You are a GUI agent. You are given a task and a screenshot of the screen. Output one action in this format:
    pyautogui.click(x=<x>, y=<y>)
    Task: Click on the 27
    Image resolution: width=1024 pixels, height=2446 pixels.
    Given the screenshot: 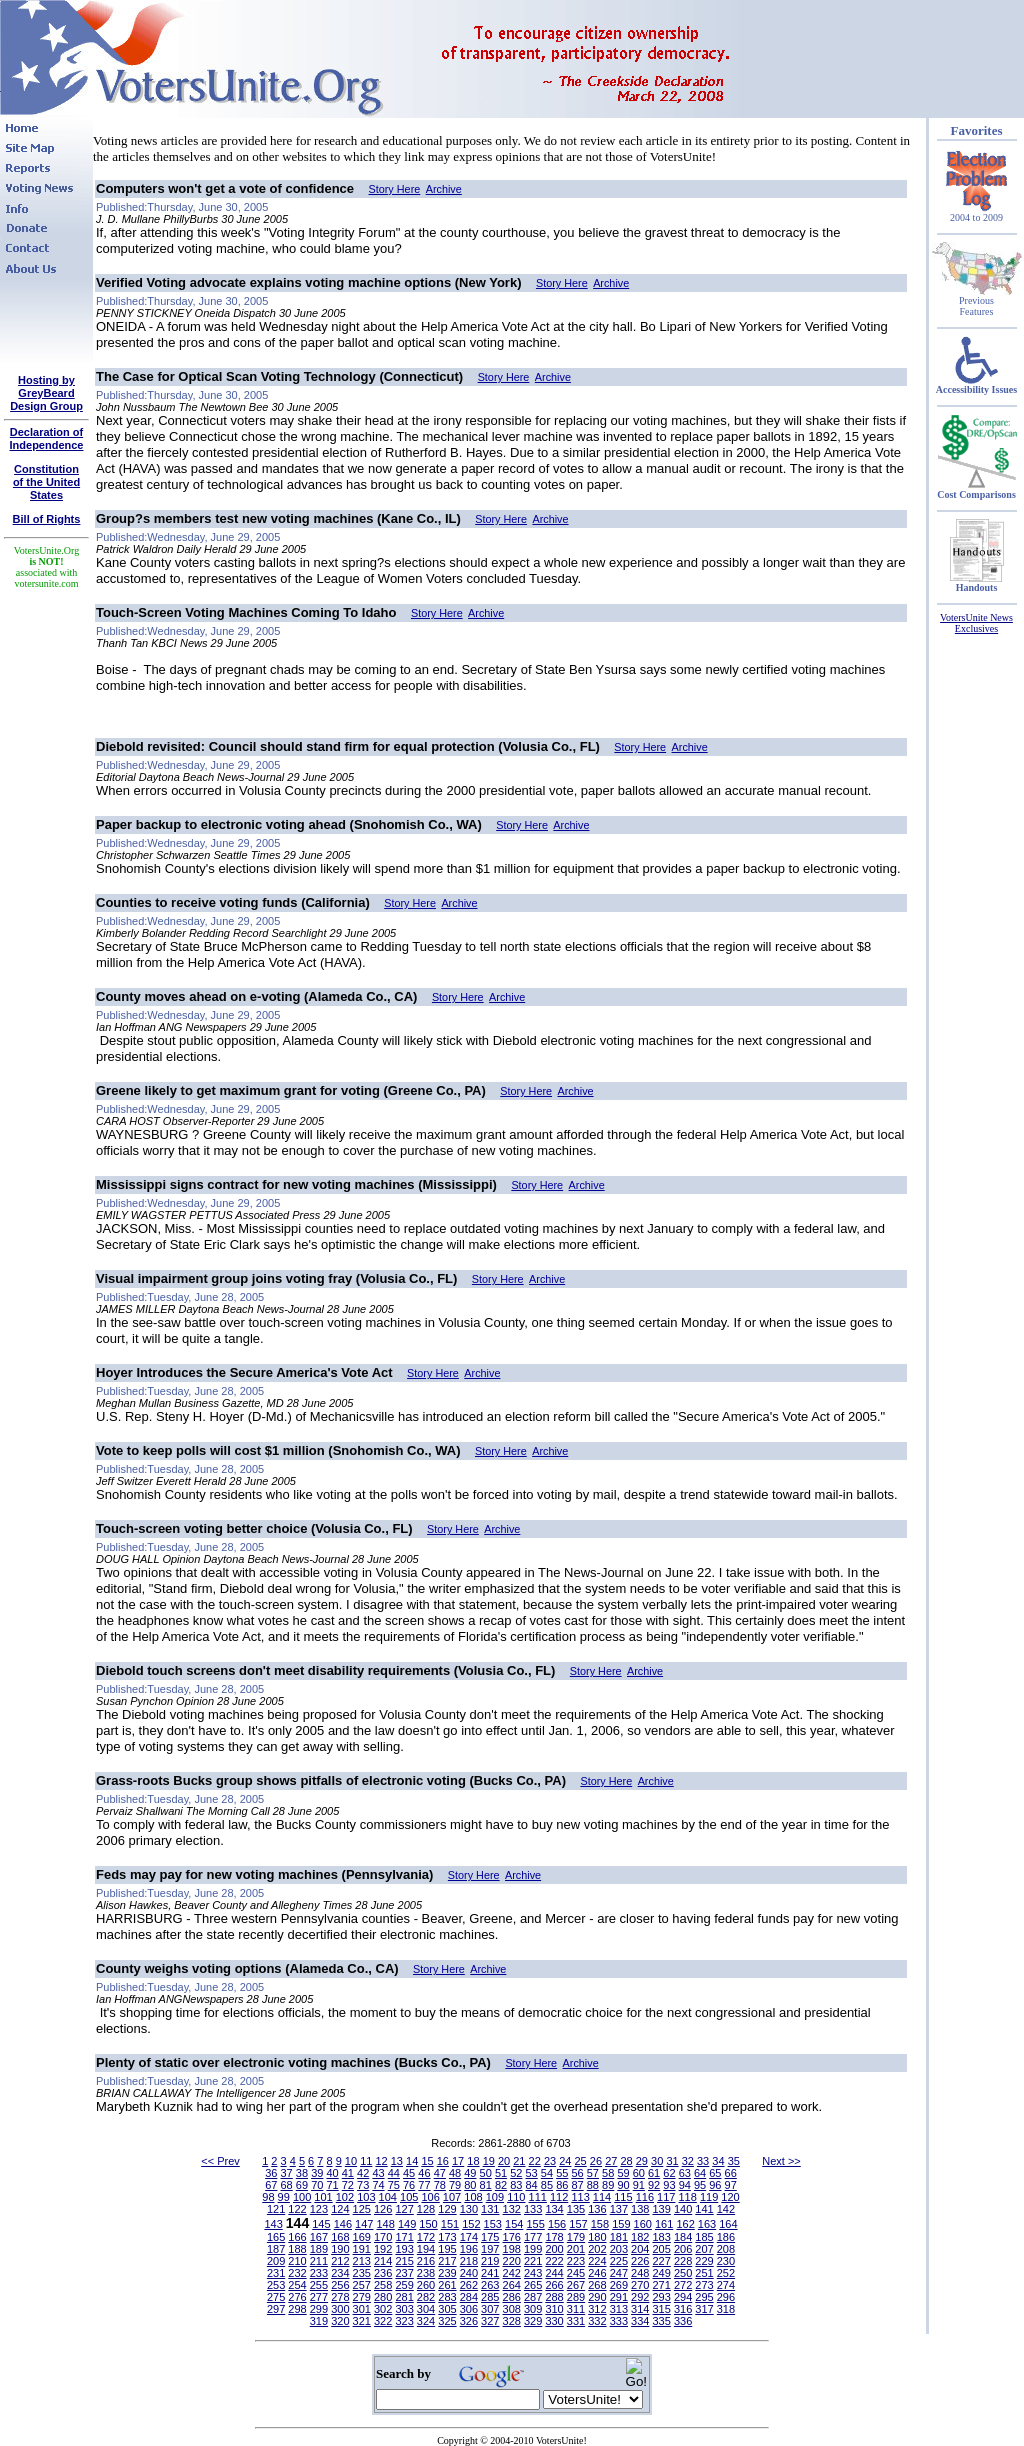 What is the action you would take?
    pyautogui.click(x=611, y=2161)
    